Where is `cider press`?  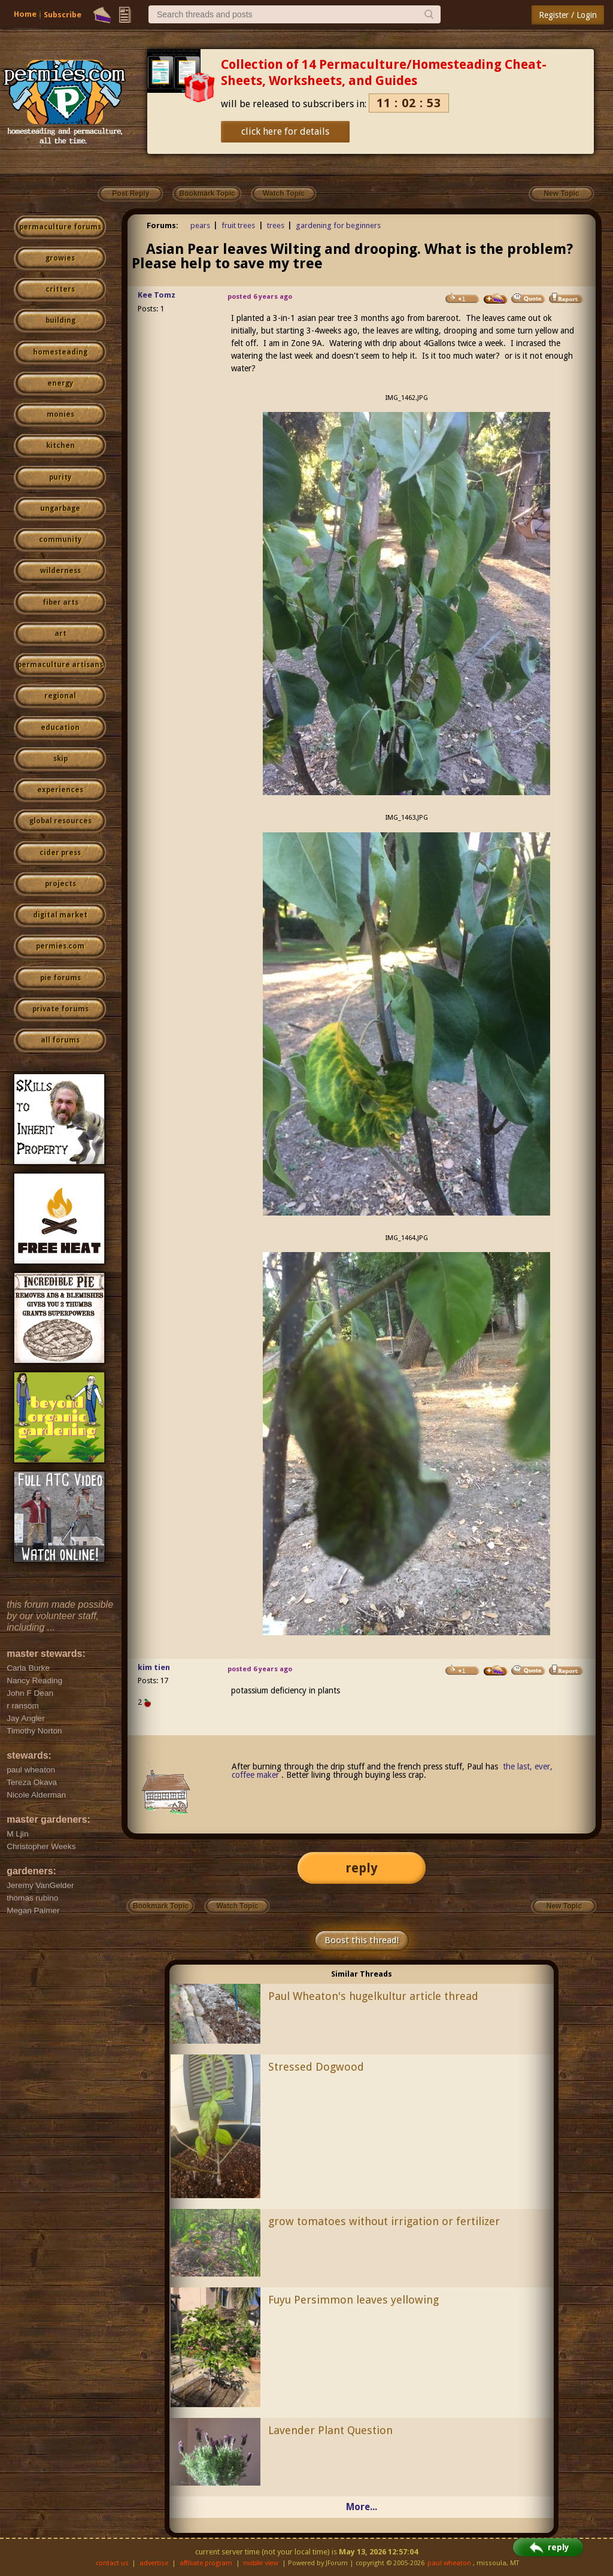
cider press is located at coordinates (60, 852).